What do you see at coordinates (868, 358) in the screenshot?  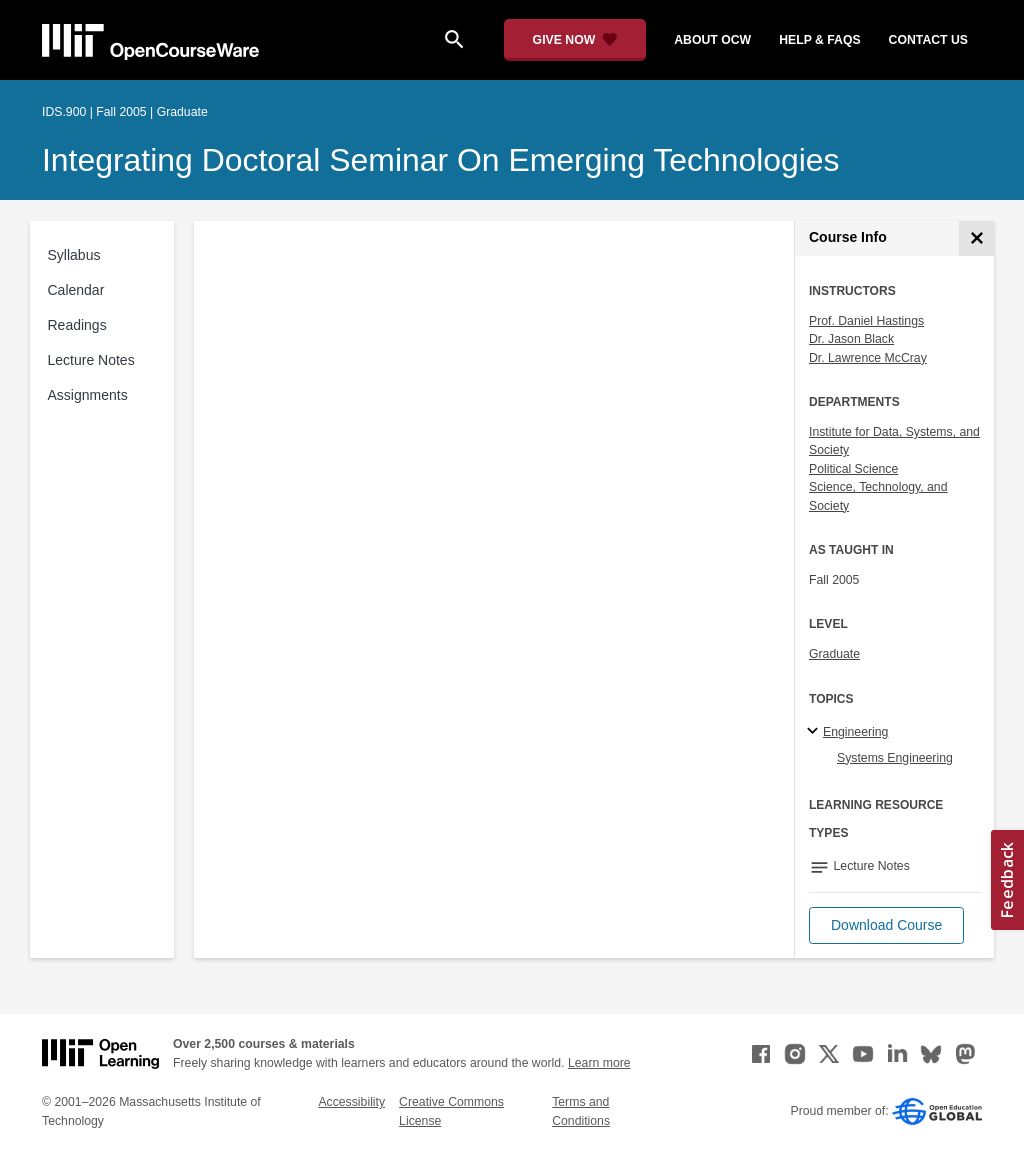 I see `Dr. Lawrence McCray` at bounding box center [868, 358].